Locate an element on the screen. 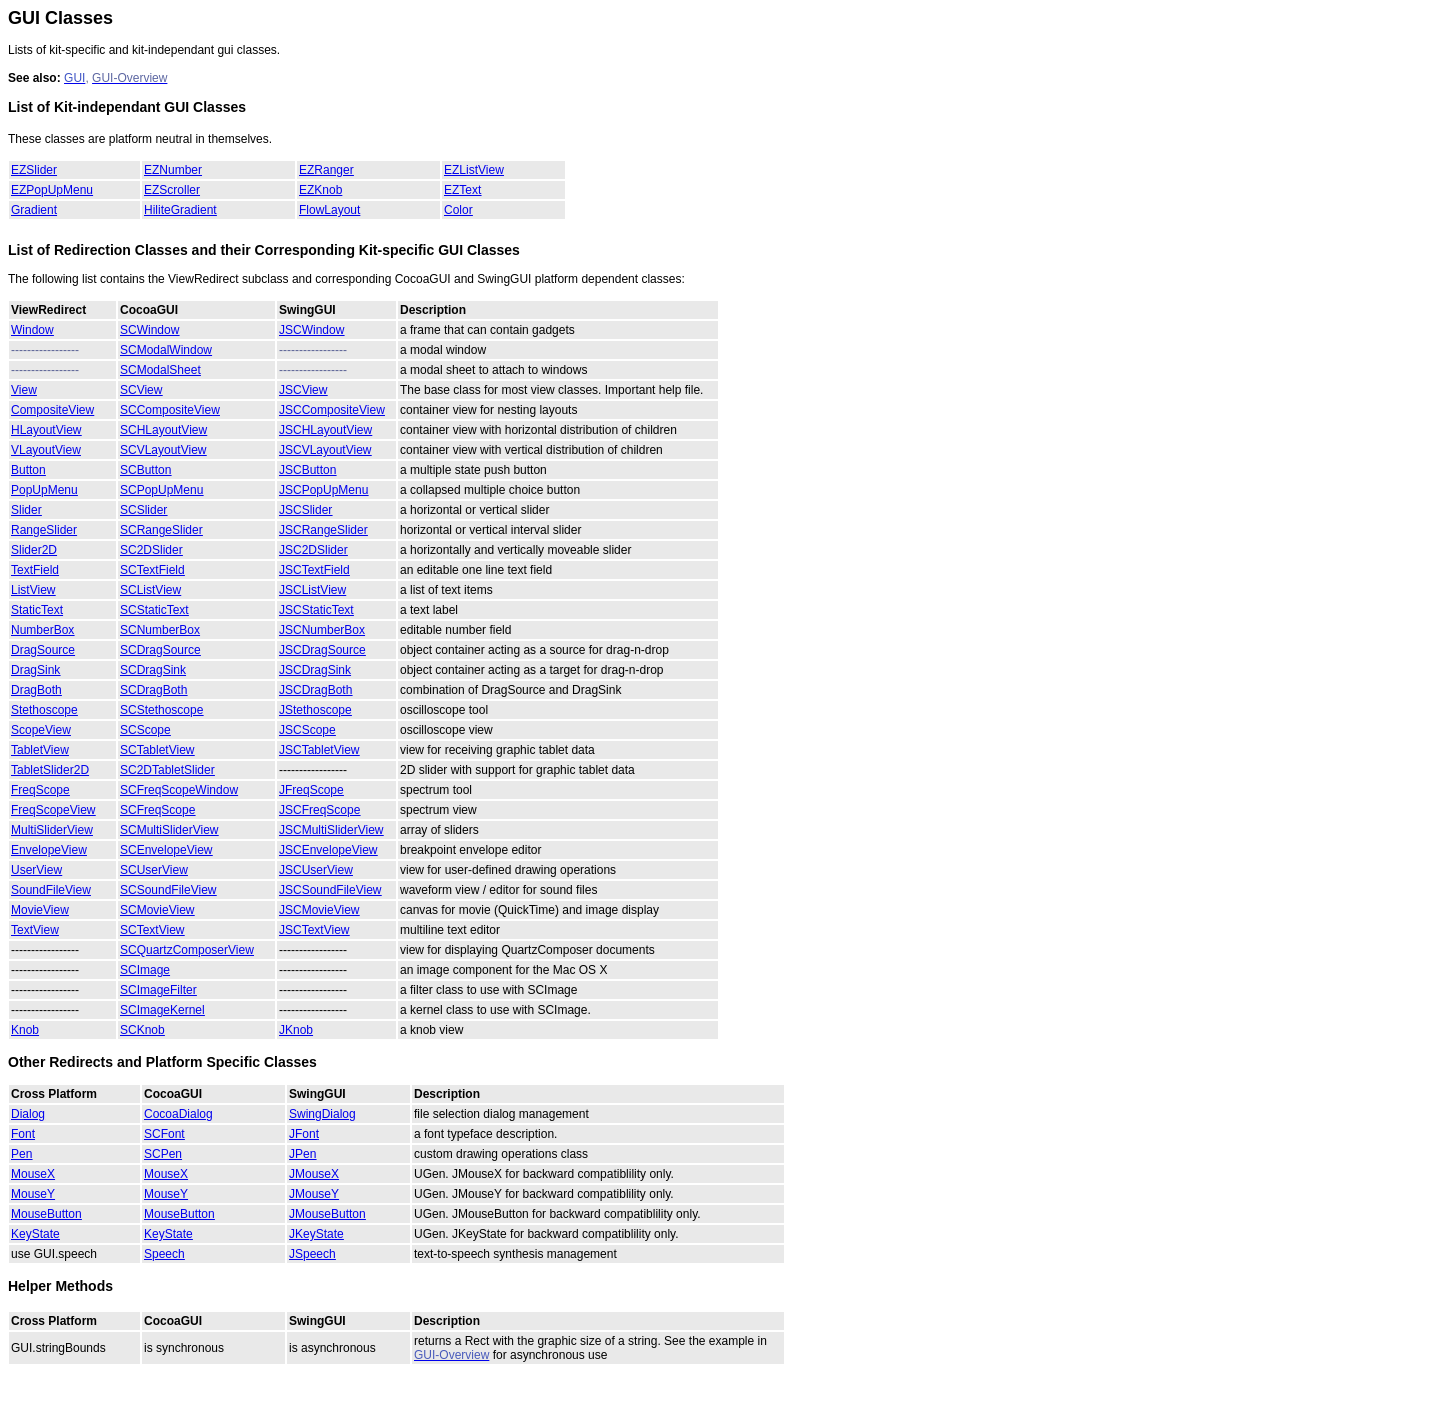 Image resolution: width=1440 pixels, height=1424 pixels. JSCMovieView is located at coordinates (319, 910).